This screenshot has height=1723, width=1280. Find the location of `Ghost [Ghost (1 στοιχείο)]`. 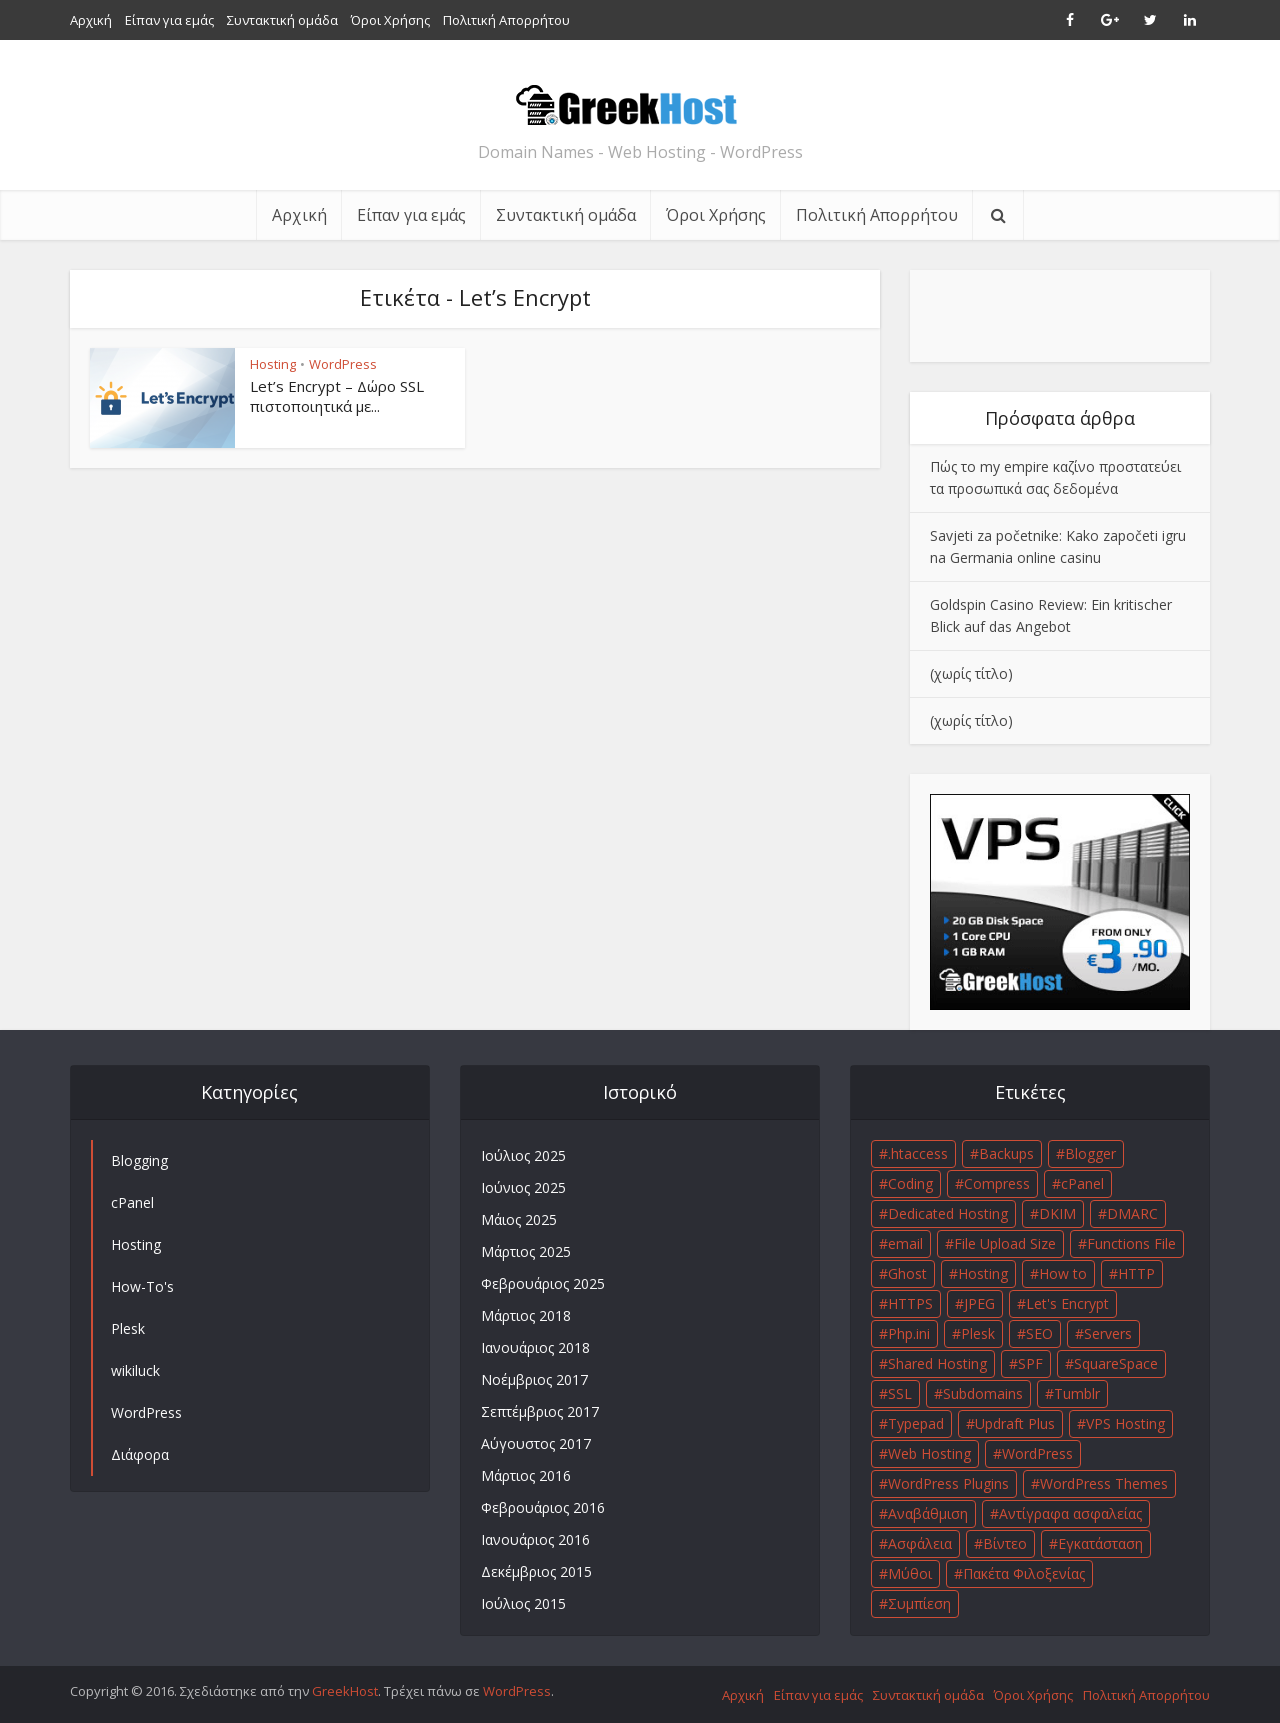

Ghost [Ghost (1 στοιχείο)] is located at coordinates (907, 1273).